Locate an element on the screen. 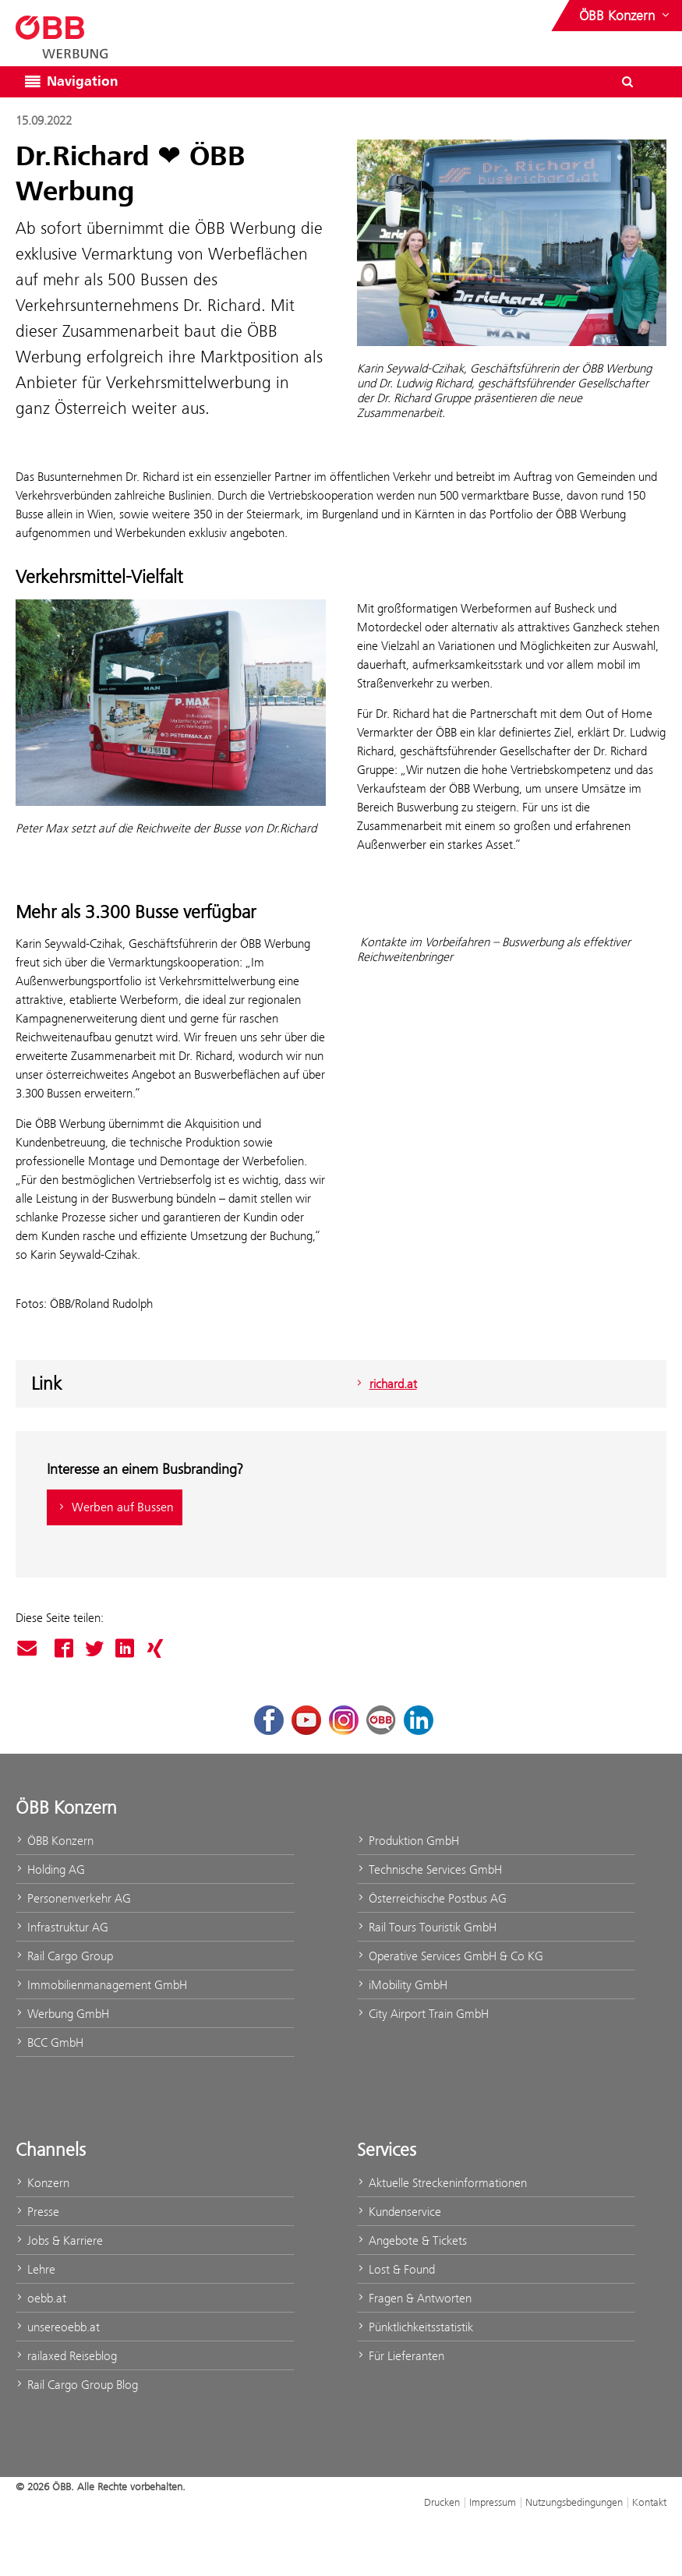 This screenshot has width=682, height=2576. Mail is located at coordinates (29, 1649).